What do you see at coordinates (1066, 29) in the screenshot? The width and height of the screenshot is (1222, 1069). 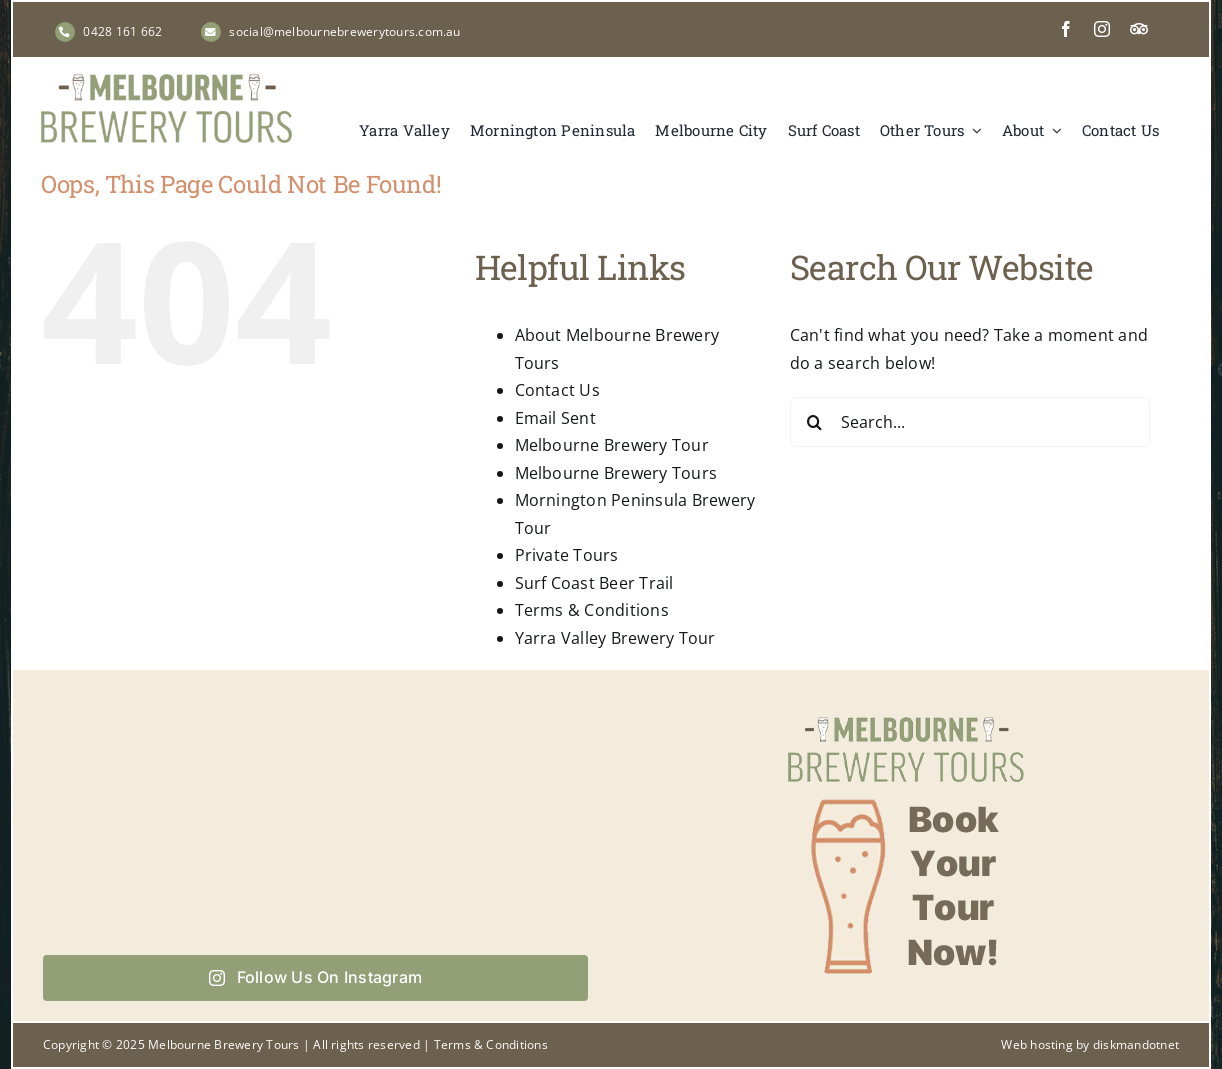 I see `[facebook]` at bounding box center [1066, 29].